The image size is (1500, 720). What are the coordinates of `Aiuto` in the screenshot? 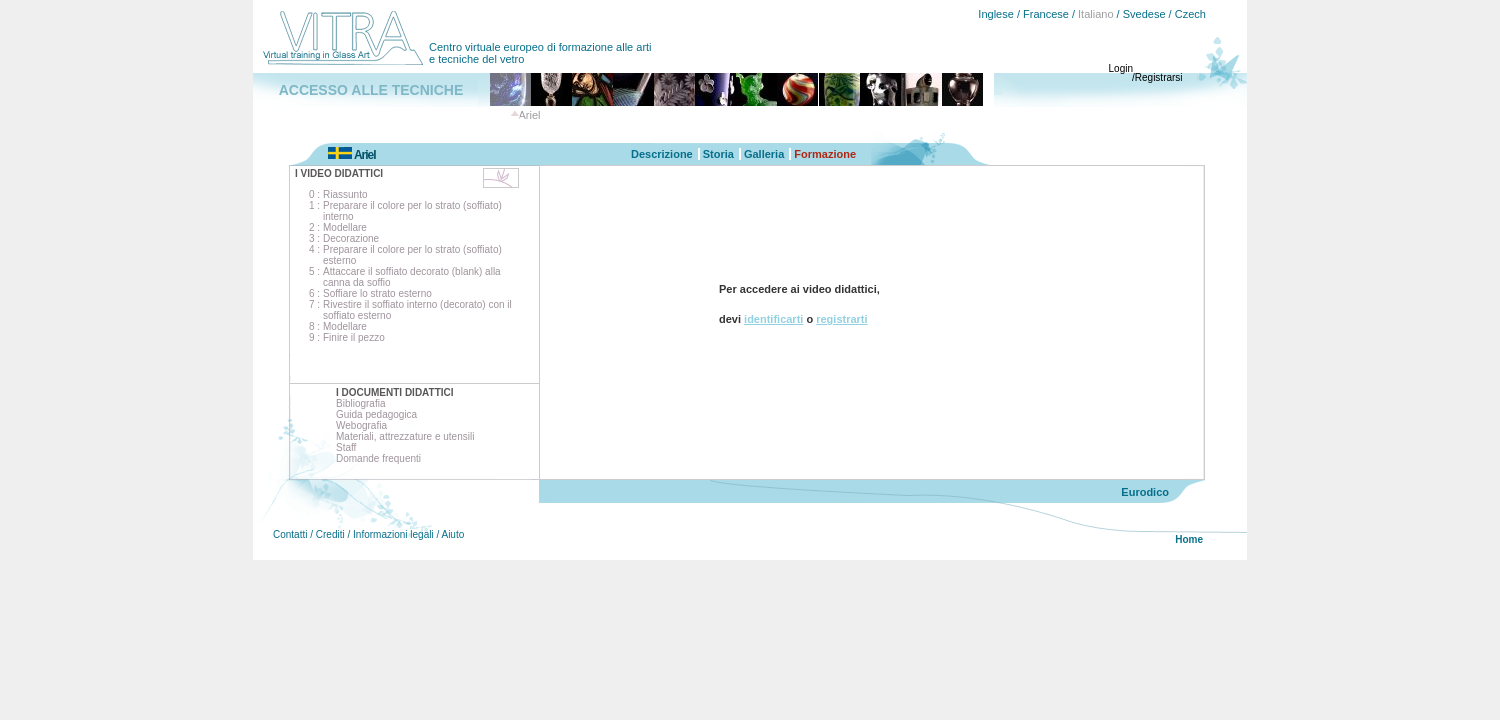 It's located at (452, 534).